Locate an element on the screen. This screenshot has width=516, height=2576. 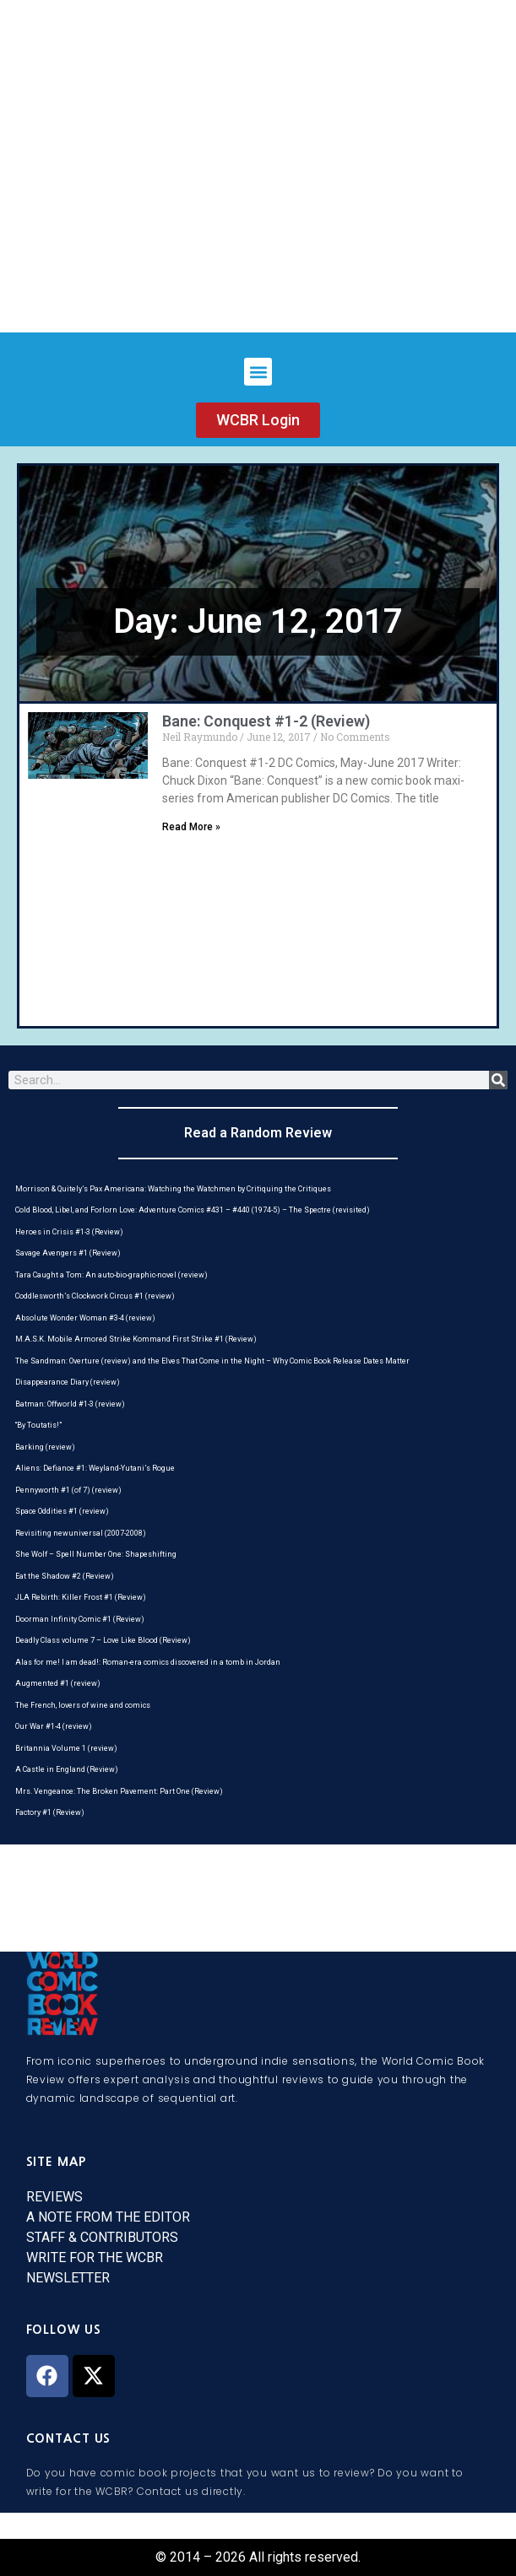
Doorman Infinity Comic #1 (Review) is located at coordinates (79, 1619).